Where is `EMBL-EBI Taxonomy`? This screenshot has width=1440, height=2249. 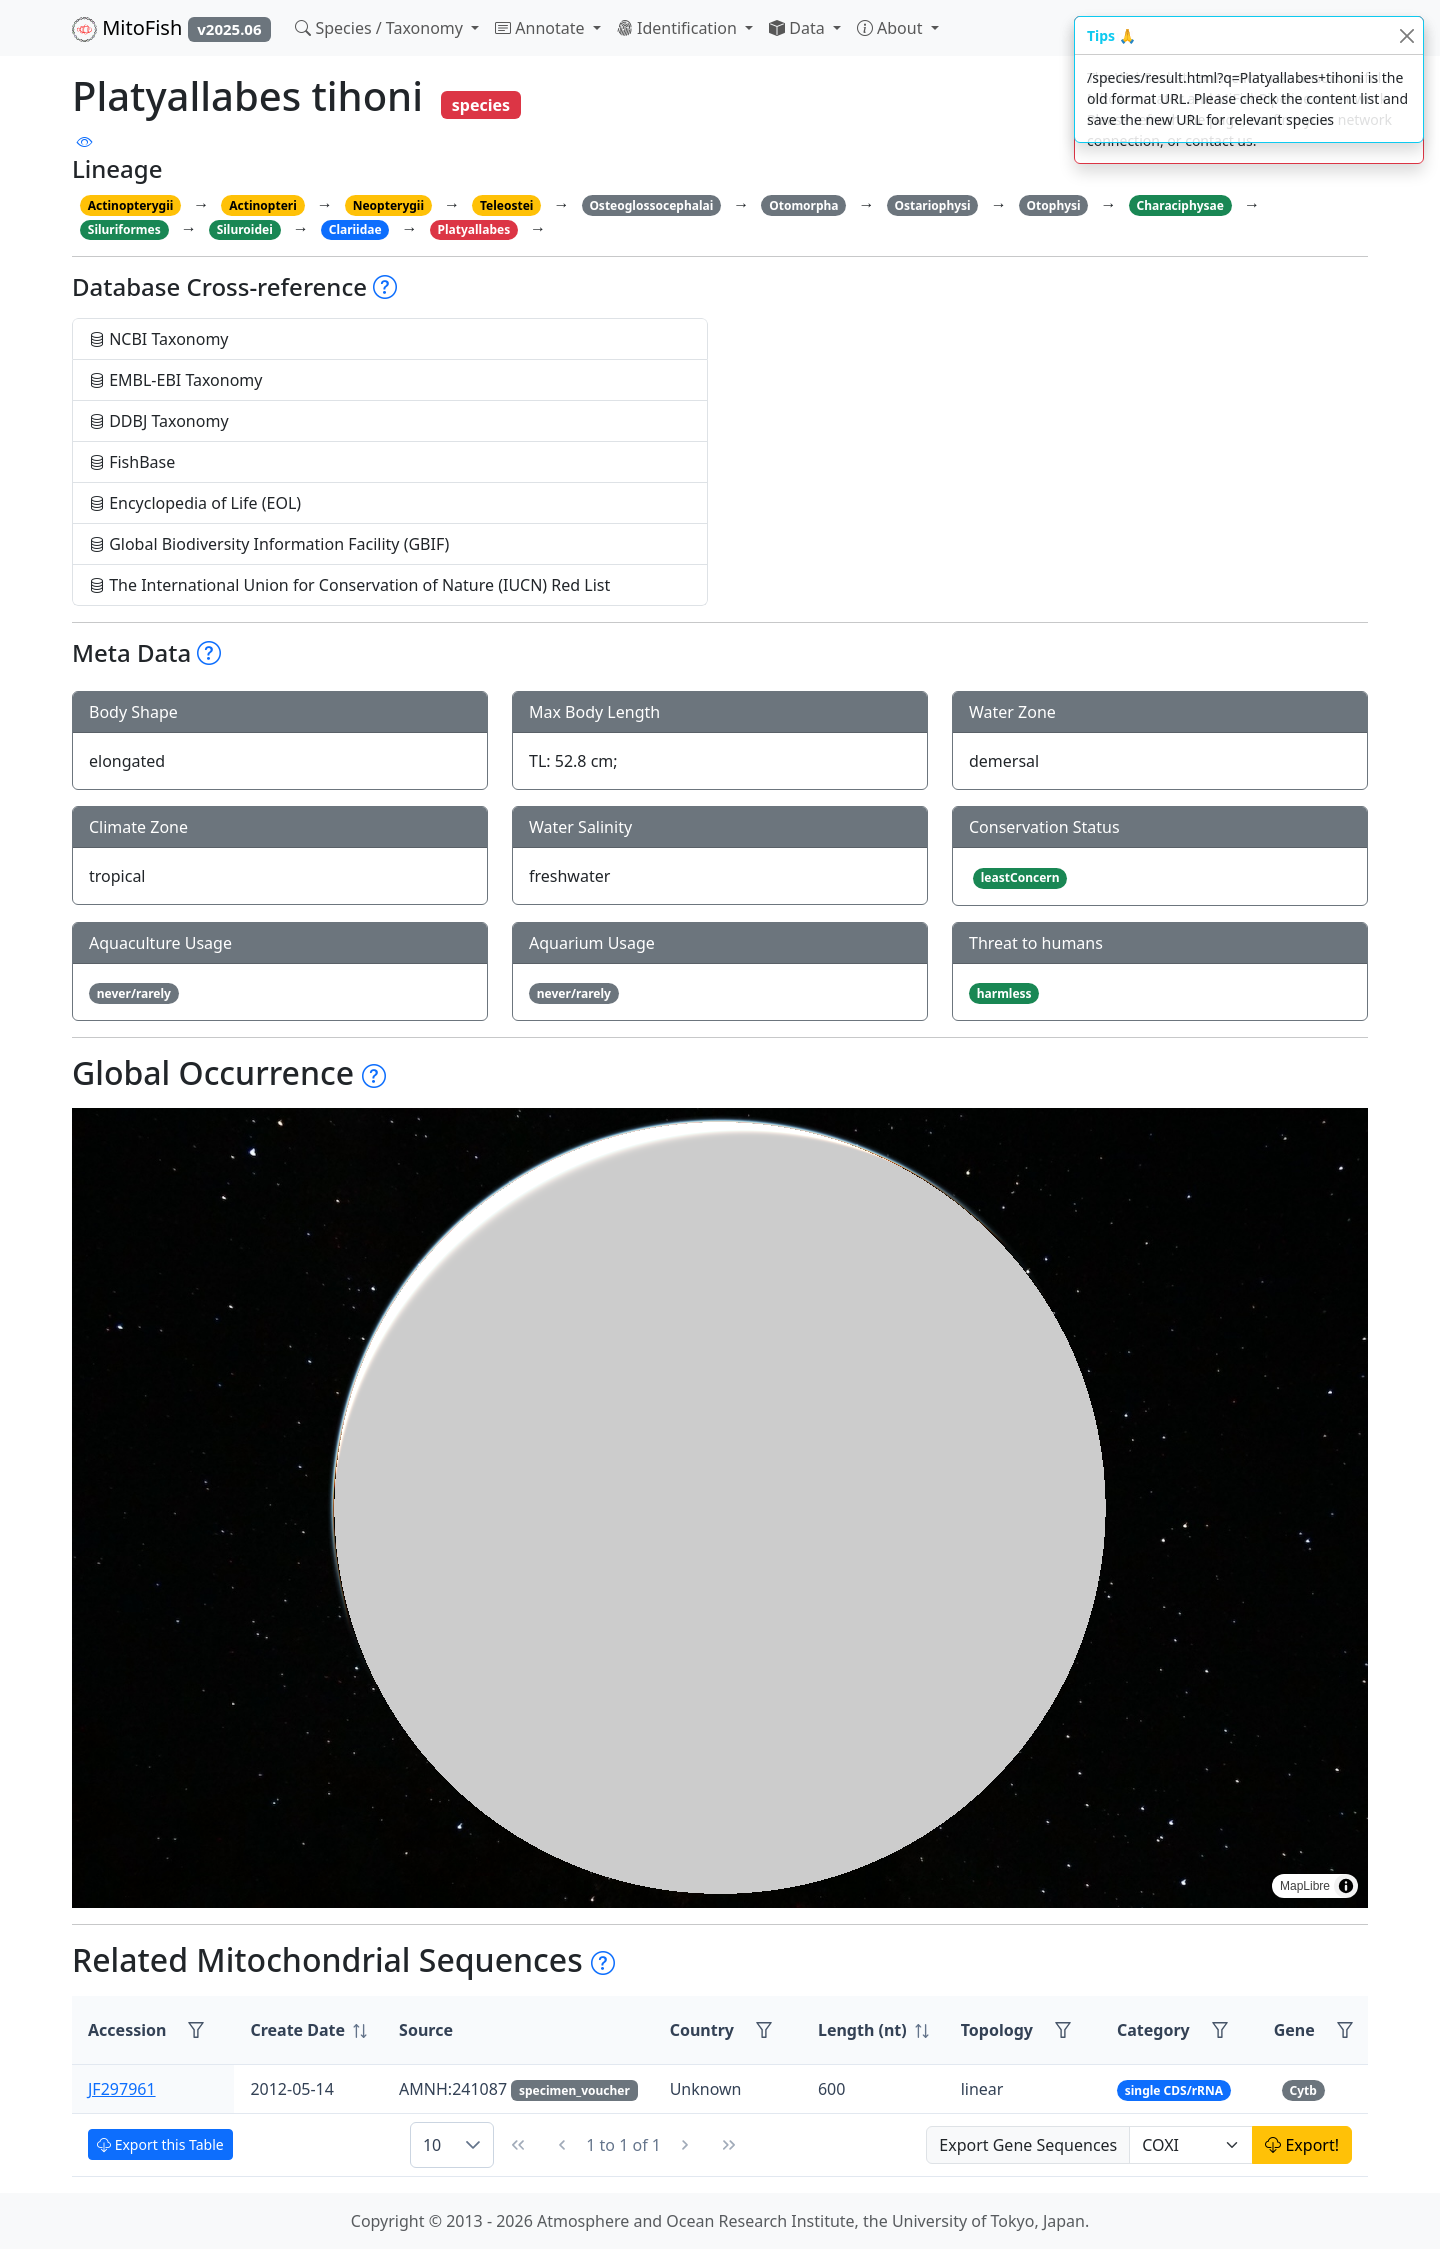 EMBL-EBI Taxonomy is located at coordinates (176, 380).